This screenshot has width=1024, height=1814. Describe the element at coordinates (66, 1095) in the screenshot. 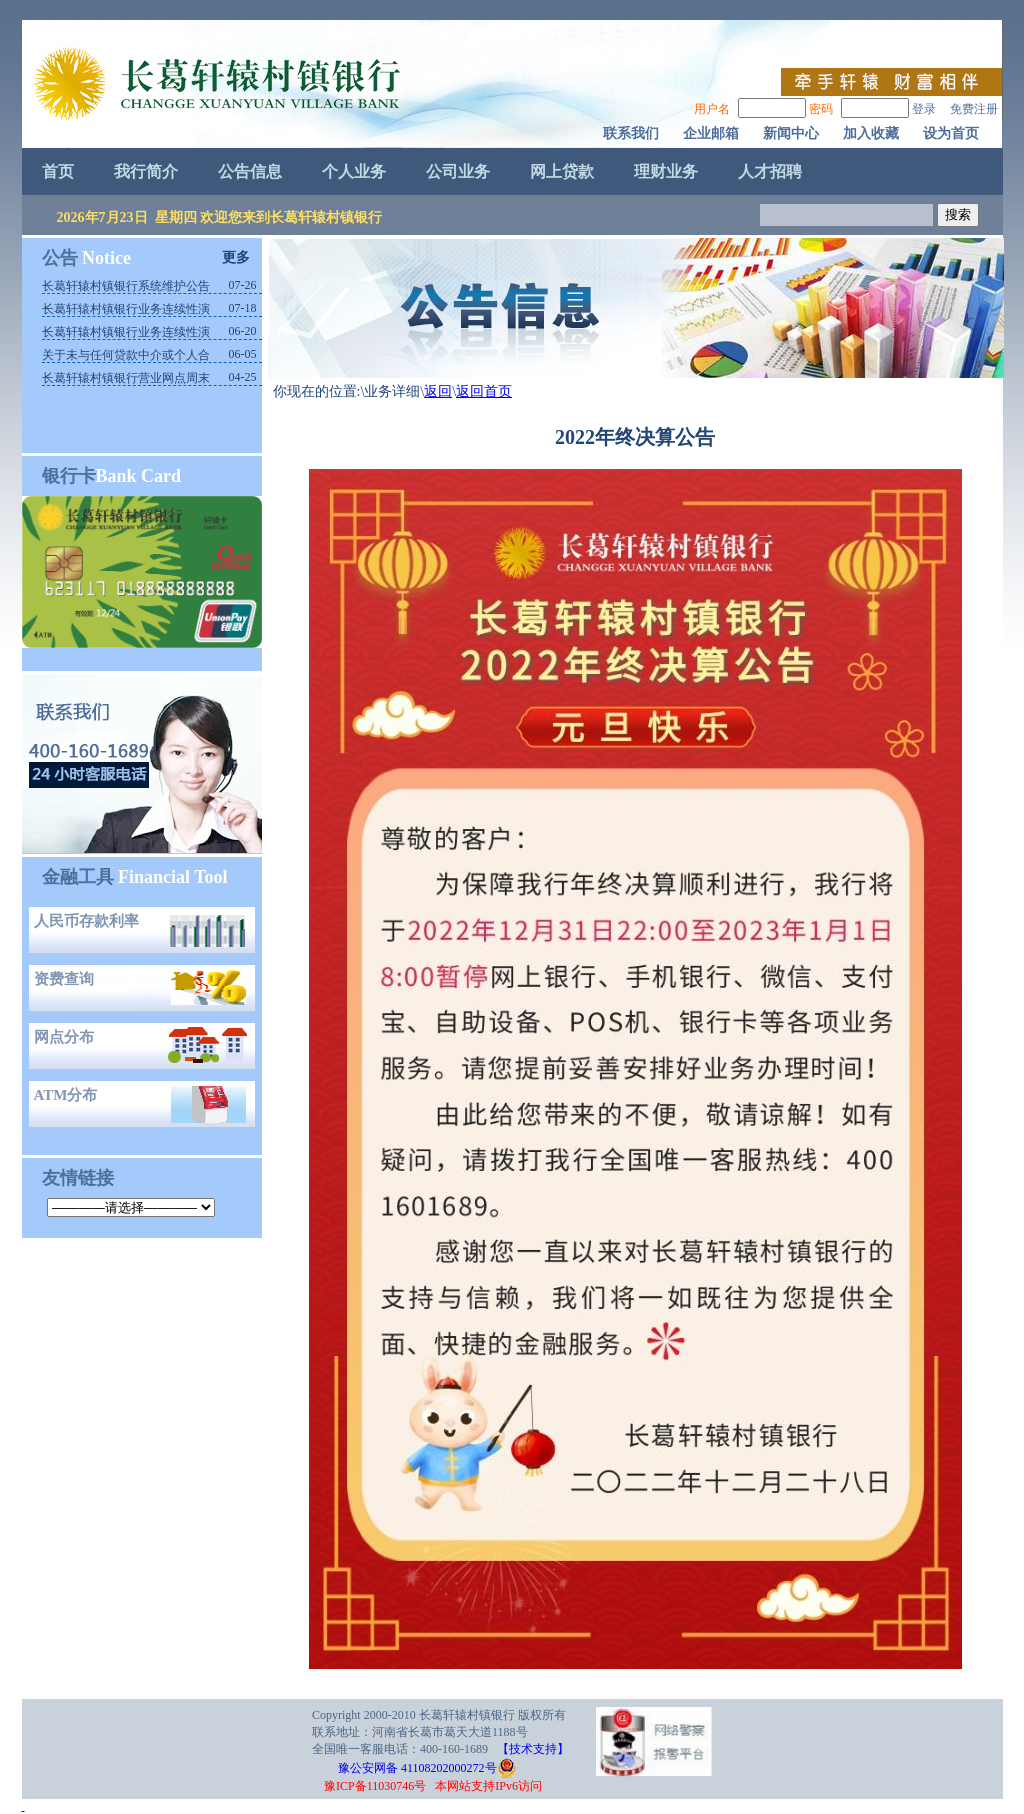

I see `ATM分布` at that location.